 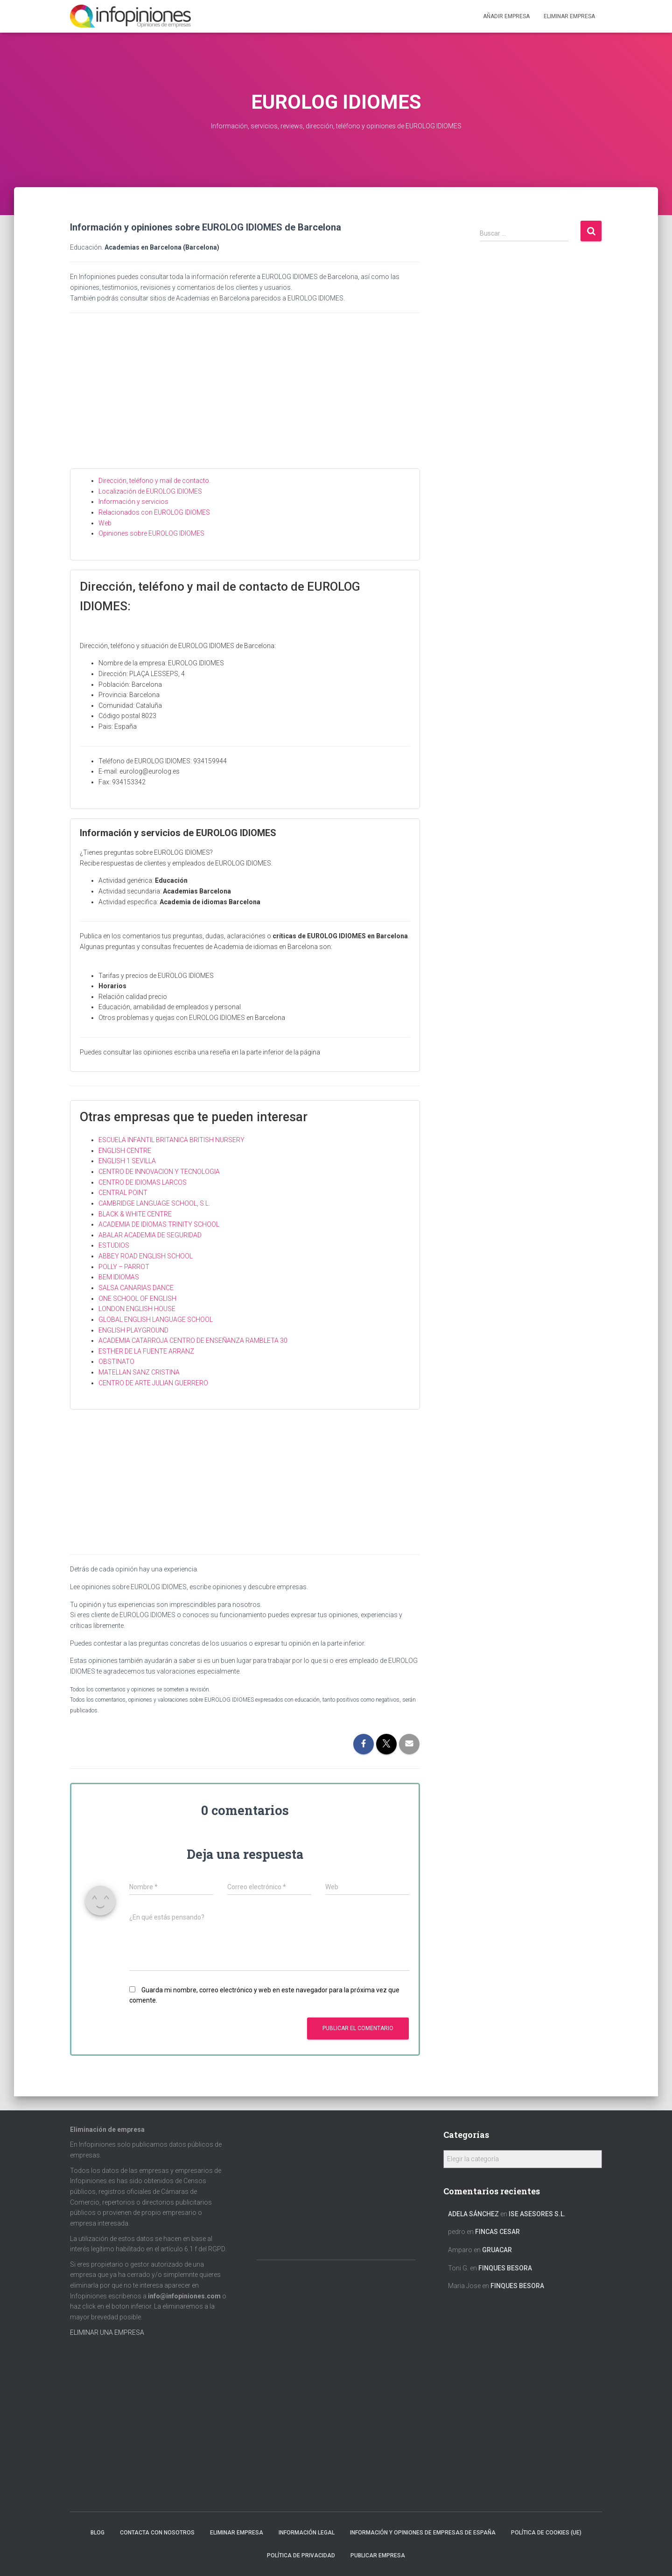 What do you see at coordinates (158, 1224) in the screenshot?
I see `ACADEMIA DE IDIOMAS TRINITY SCHOOL` at bounding box center [158, 1224].